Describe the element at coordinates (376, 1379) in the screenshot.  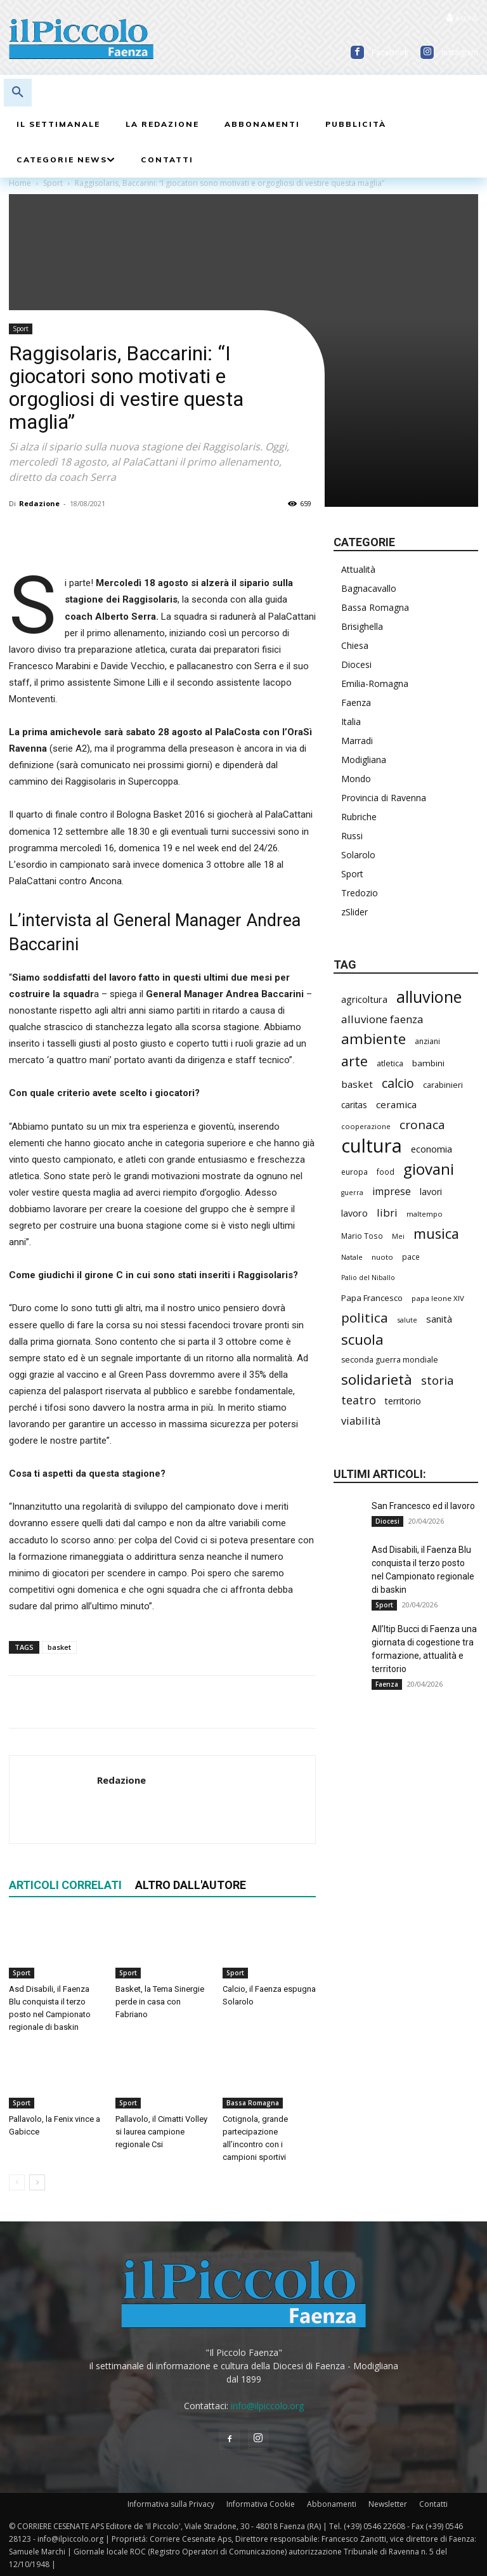
I see `solidarietà [solidarietà (795 elementi)]` at that location.